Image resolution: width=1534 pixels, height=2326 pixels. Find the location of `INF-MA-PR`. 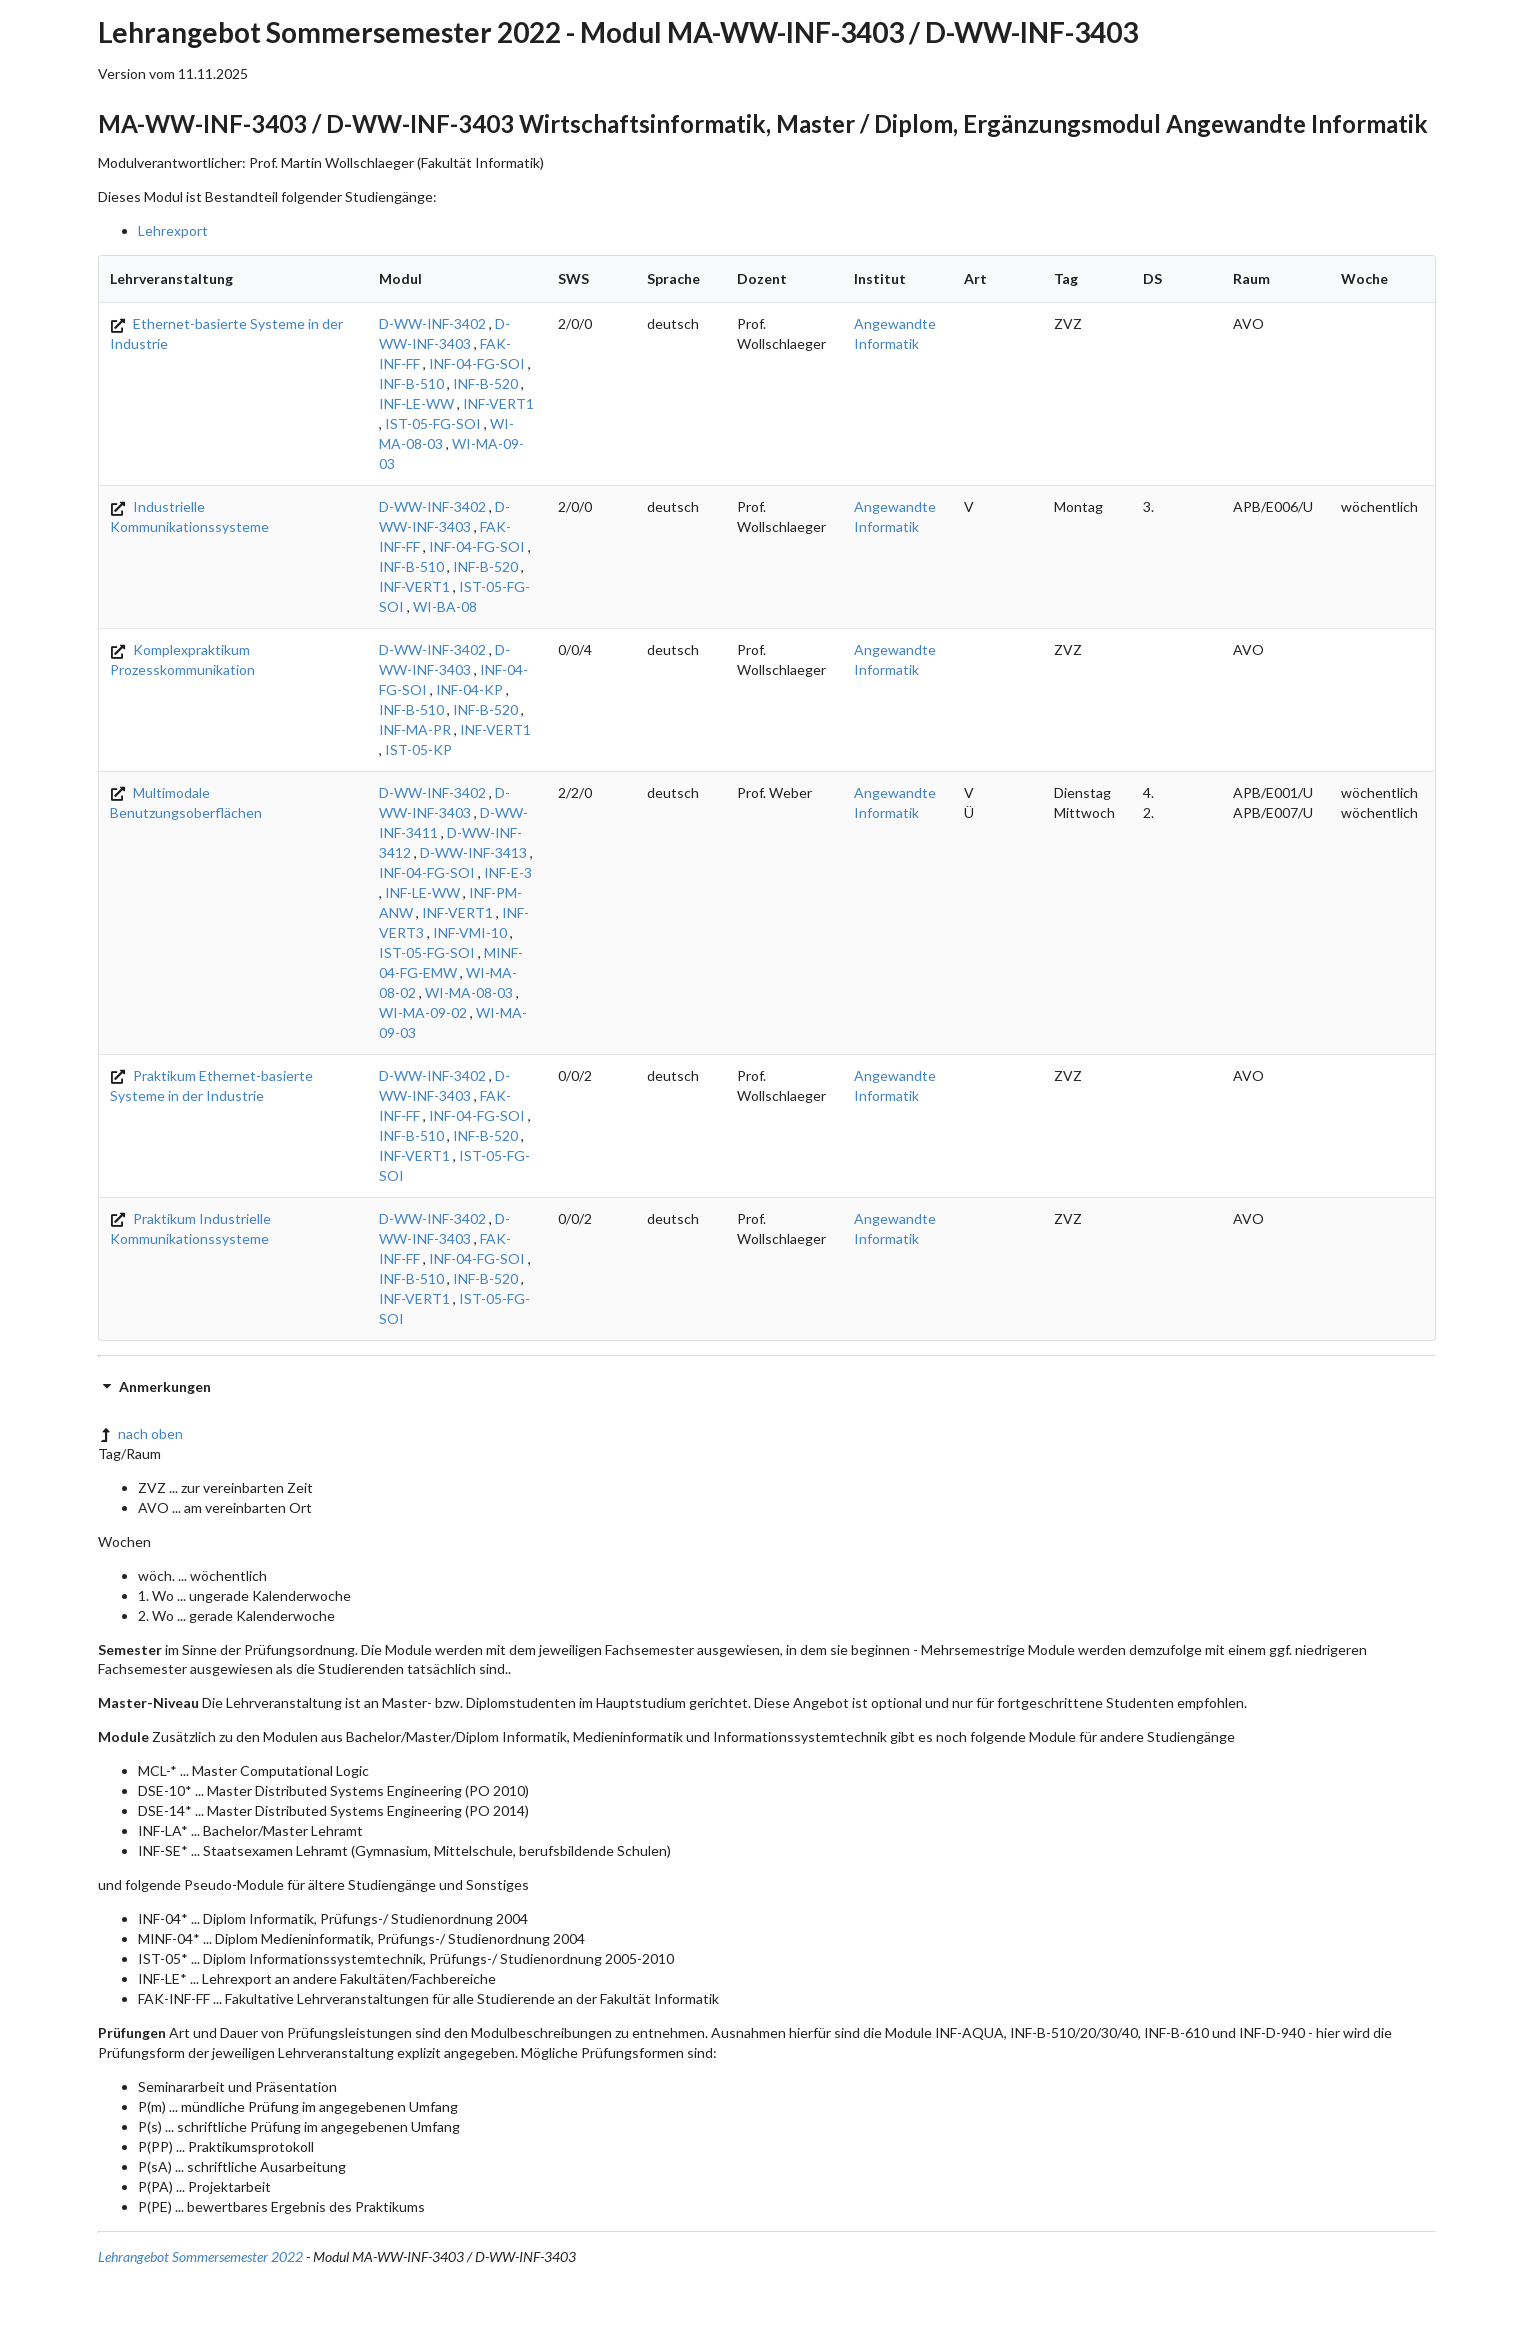

INF-MA-PR is located at coordinates (415, 729).